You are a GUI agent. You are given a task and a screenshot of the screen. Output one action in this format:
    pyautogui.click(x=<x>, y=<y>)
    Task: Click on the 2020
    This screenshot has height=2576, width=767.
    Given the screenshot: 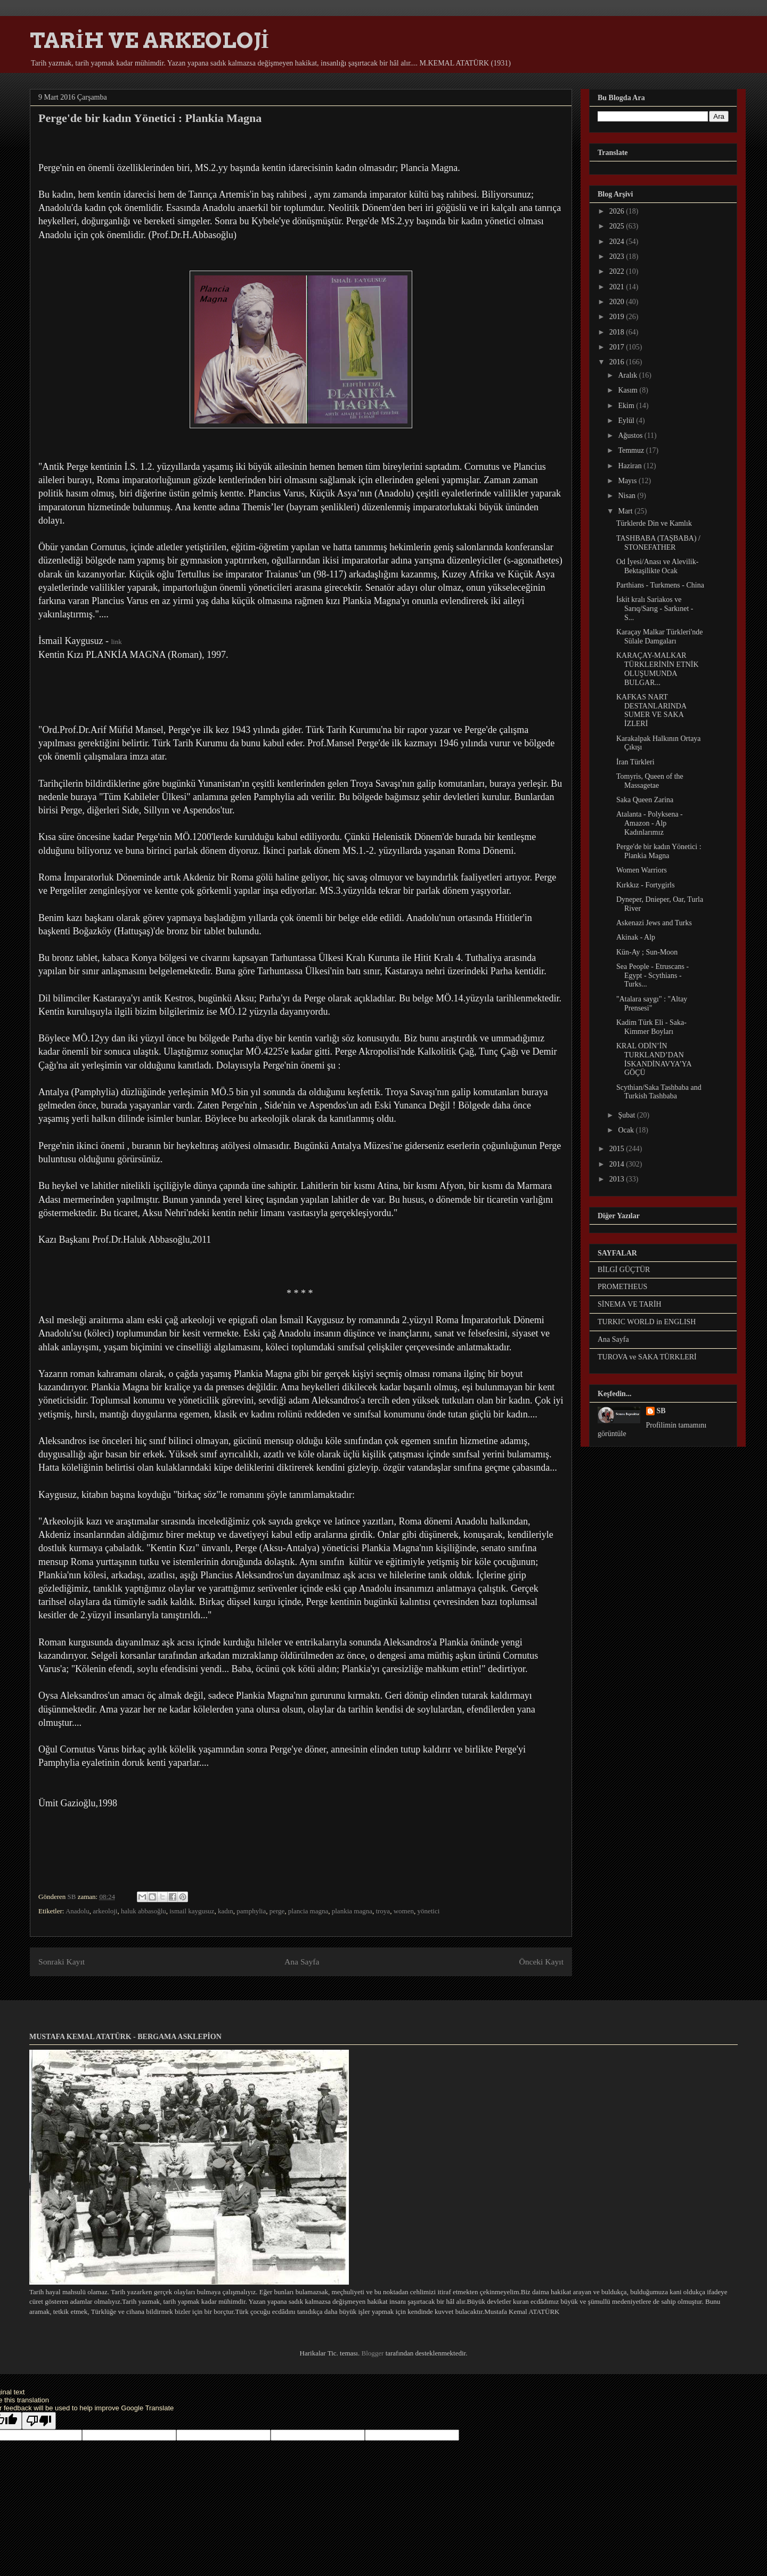 What is the action you would take?
    pyautogui.click(x=617, y=302)
    